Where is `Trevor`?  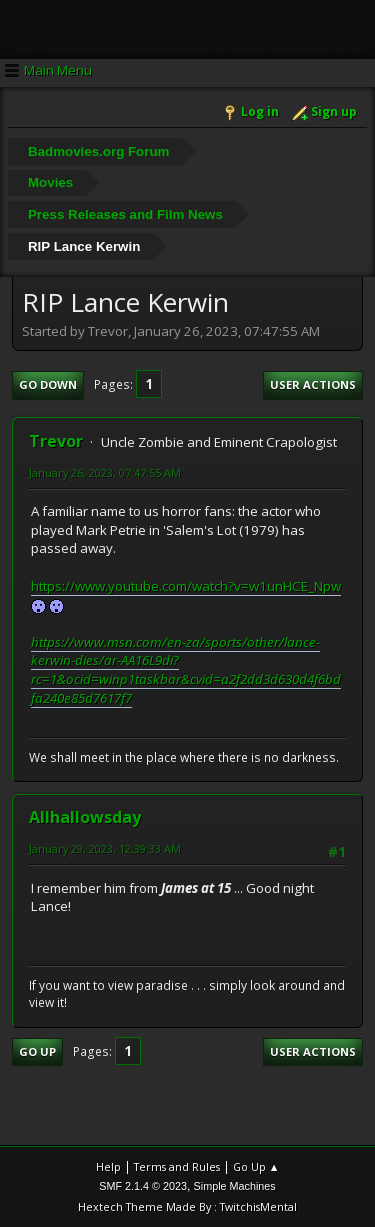
Trevor is located at coordinates (56, 441).